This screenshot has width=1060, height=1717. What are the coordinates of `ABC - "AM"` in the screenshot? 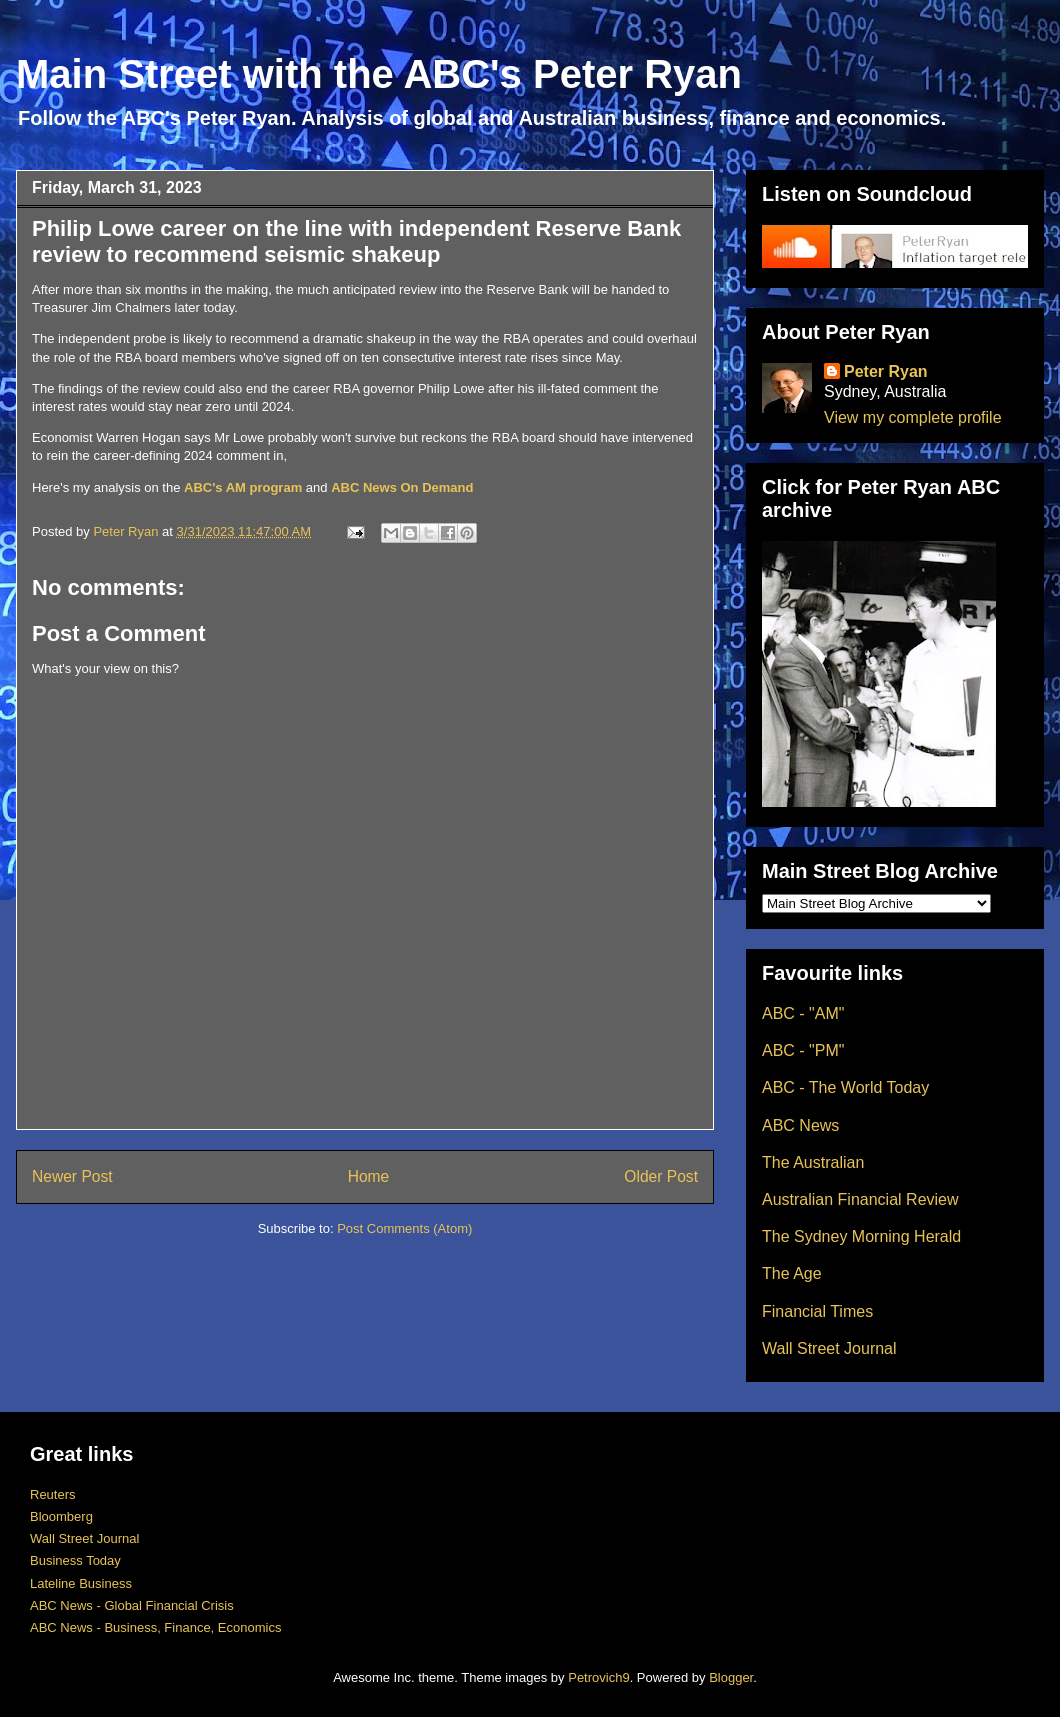 It's located at (803, 1013).